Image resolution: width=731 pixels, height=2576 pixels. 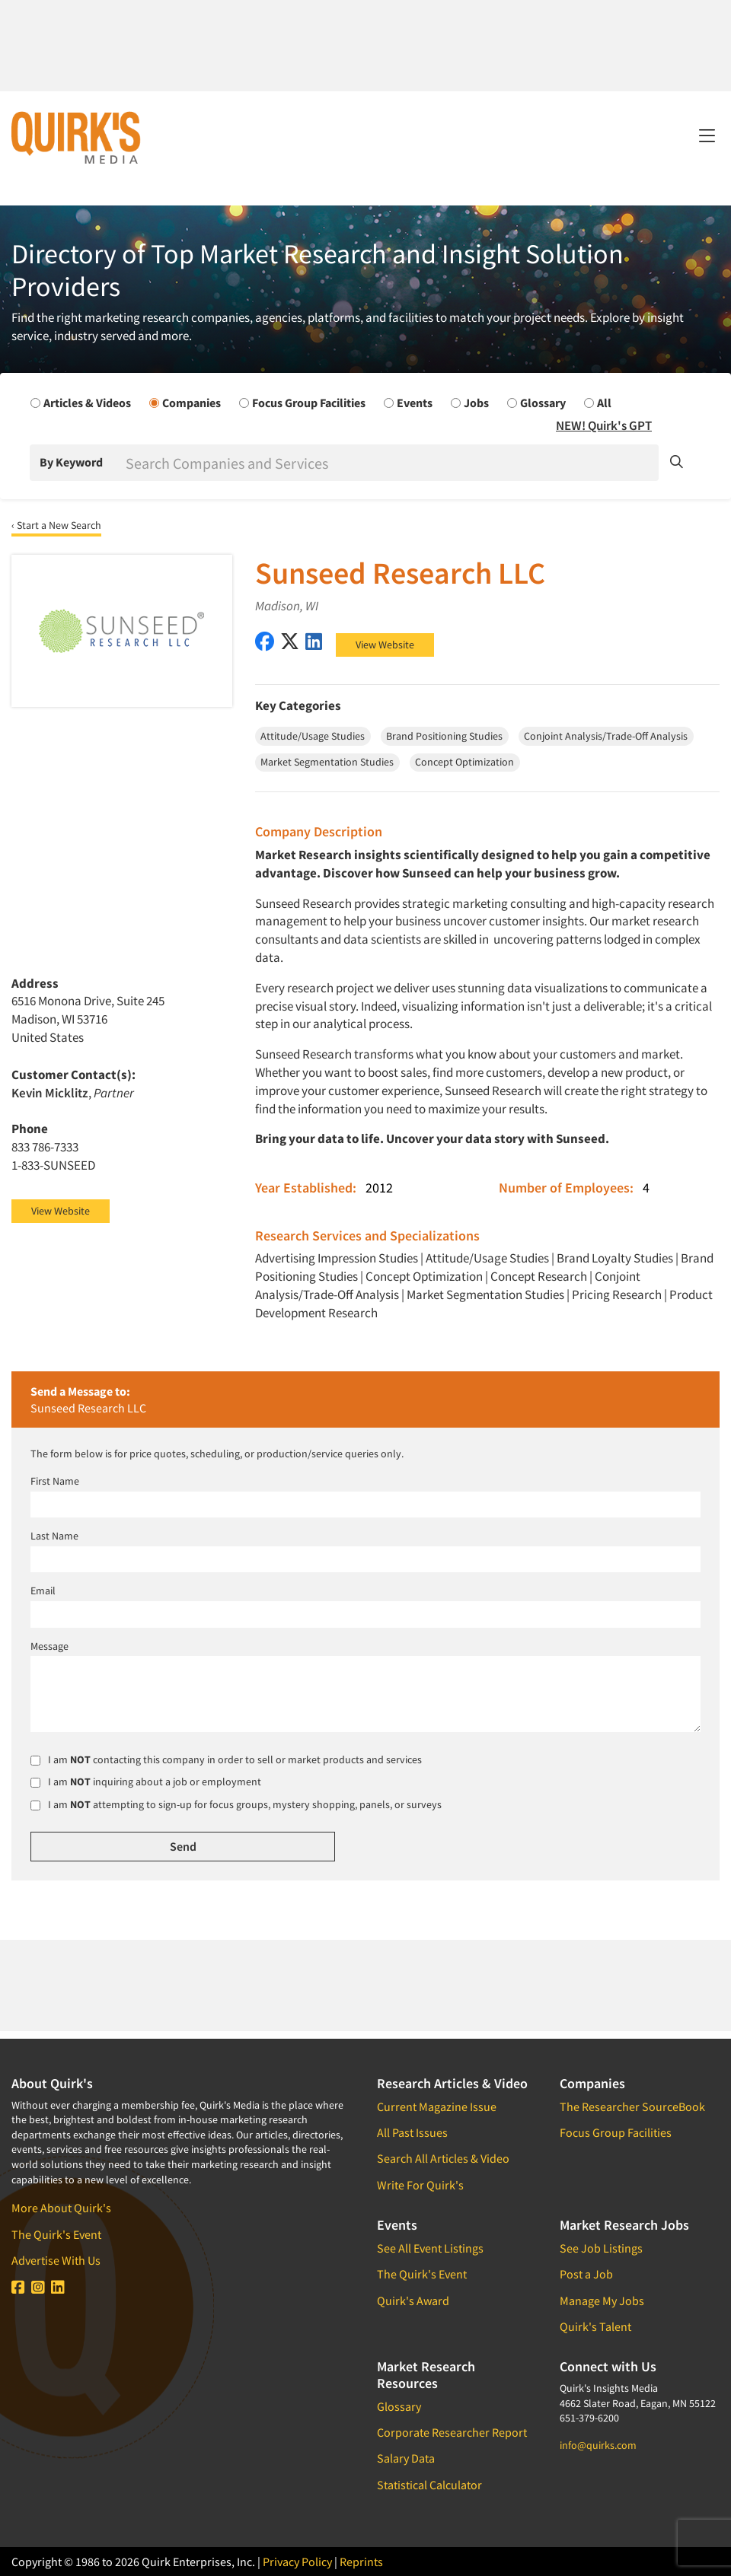 I want to click on [Search], so click(x=391, y=462).